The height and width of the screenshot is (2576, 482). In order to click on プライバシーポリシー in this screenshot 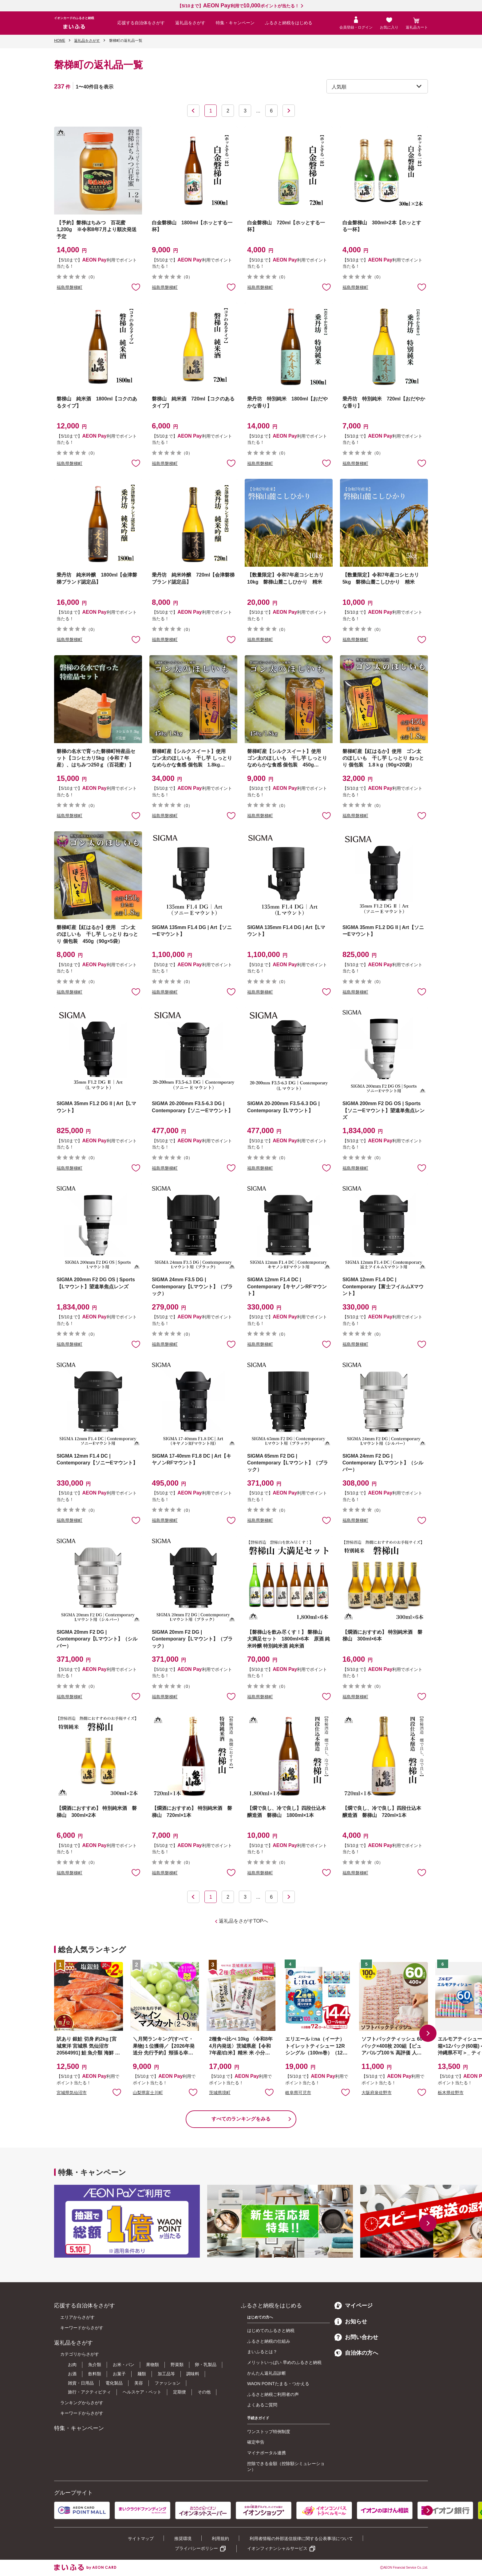, I will do `click(196, 2548)`.